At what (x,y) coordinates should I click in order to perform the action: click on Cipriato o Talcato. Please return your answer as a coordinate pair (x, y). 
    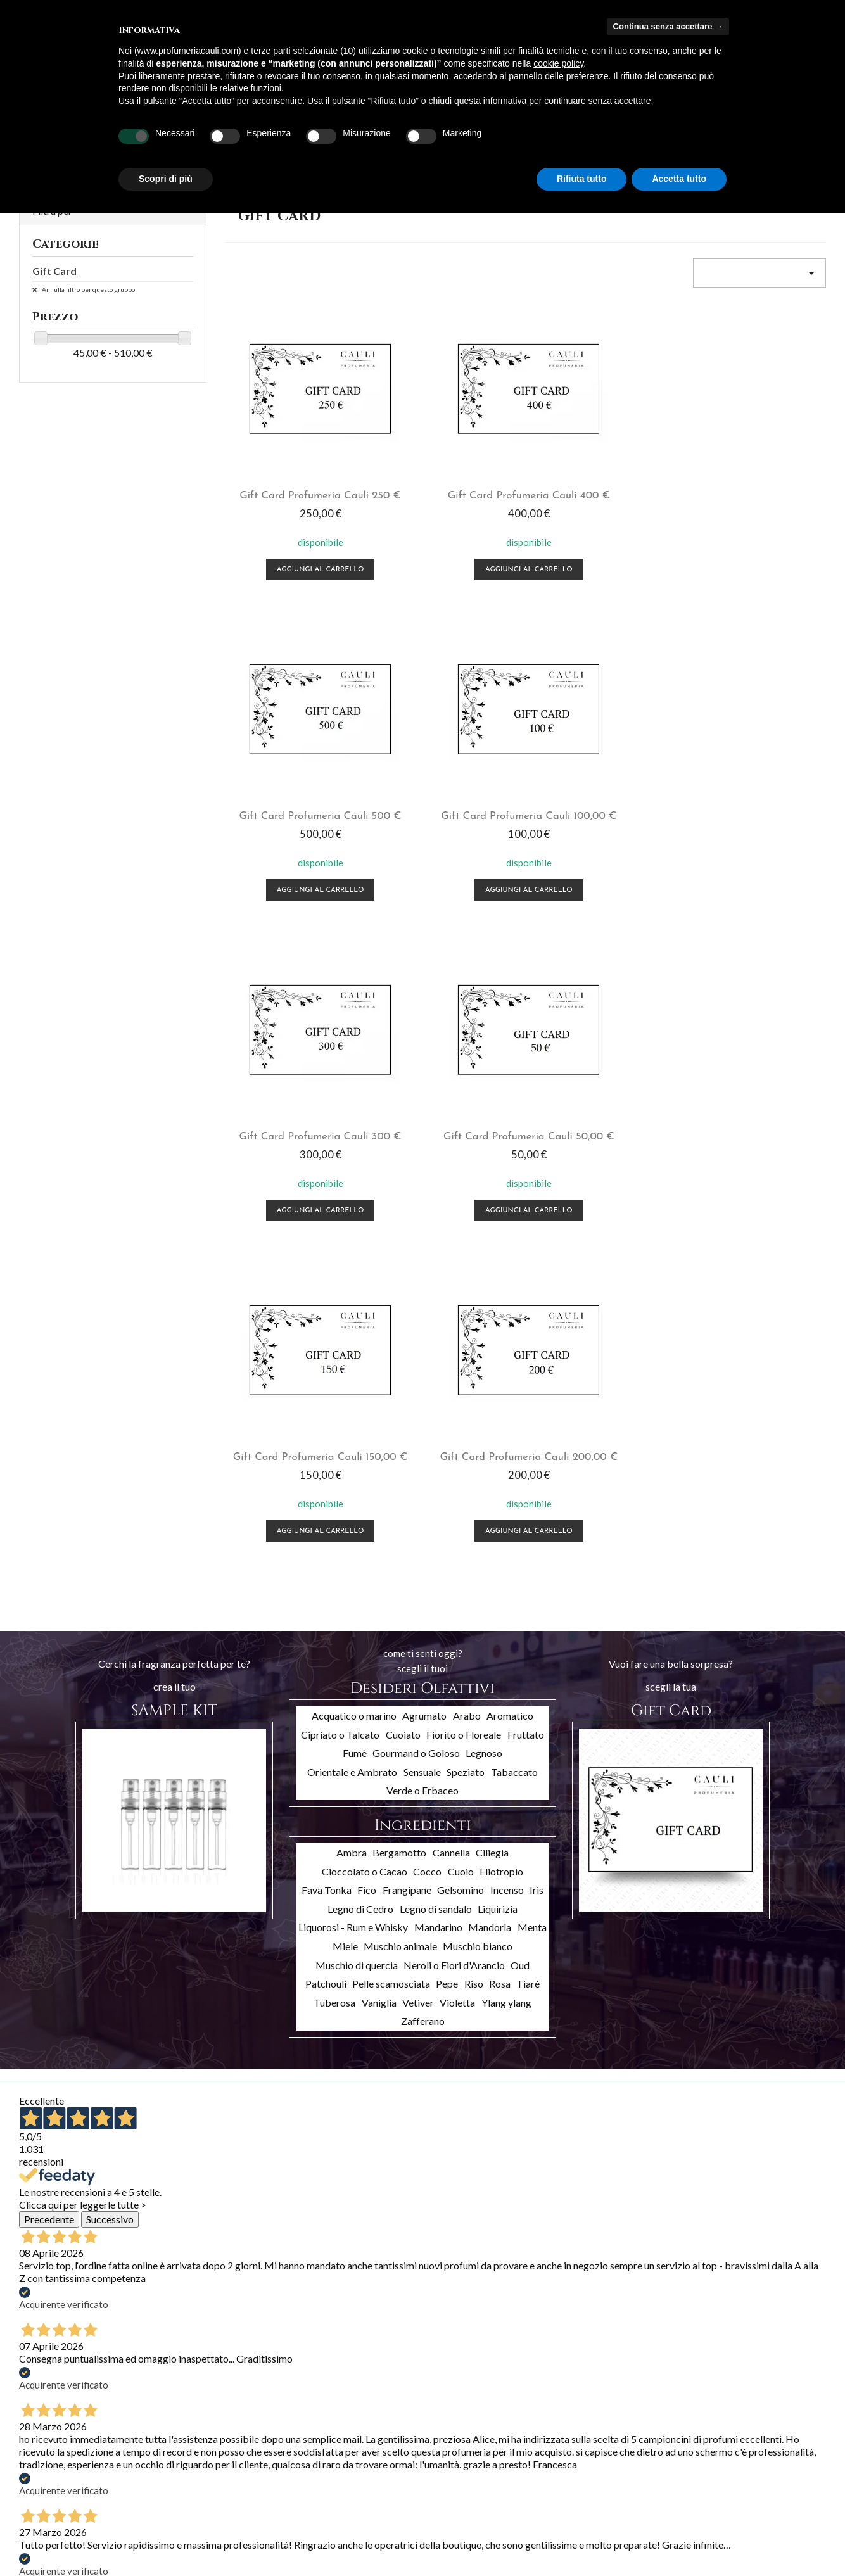
    Looking at the image, I should click on (340, 1073).